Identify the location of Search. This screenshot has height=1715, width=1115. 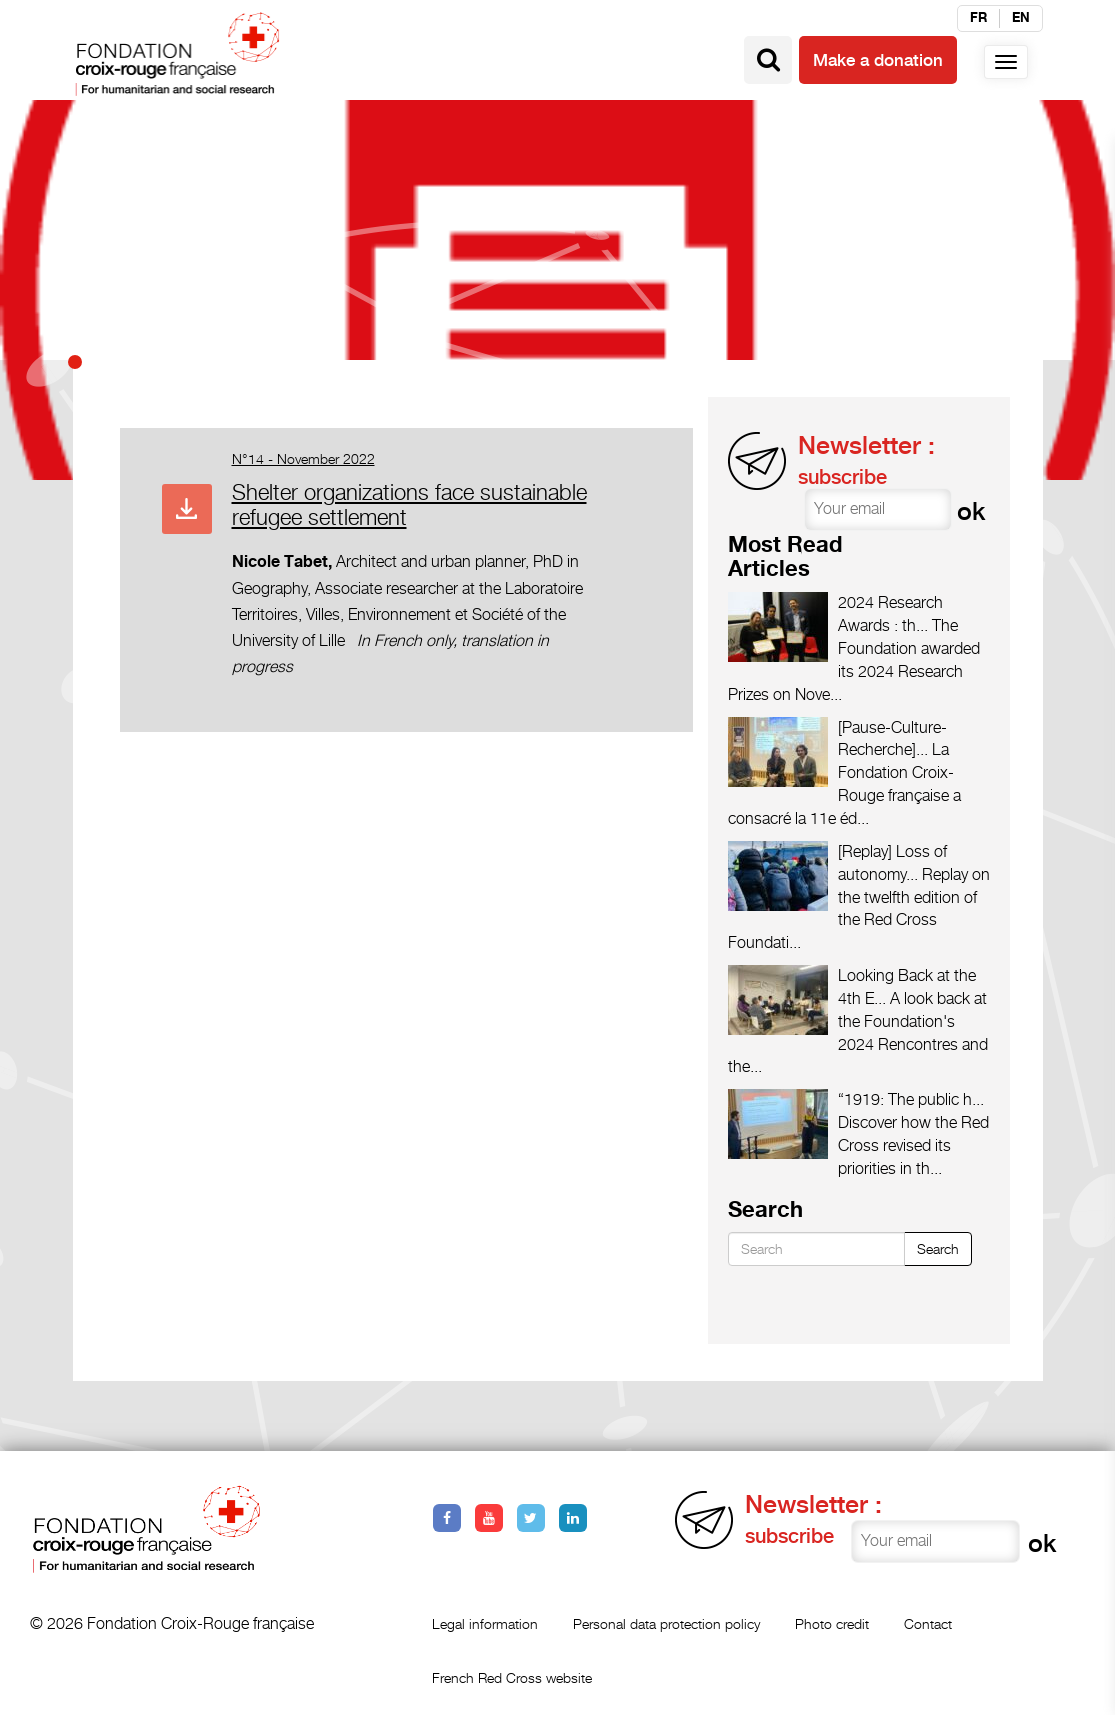
(938, 1248).